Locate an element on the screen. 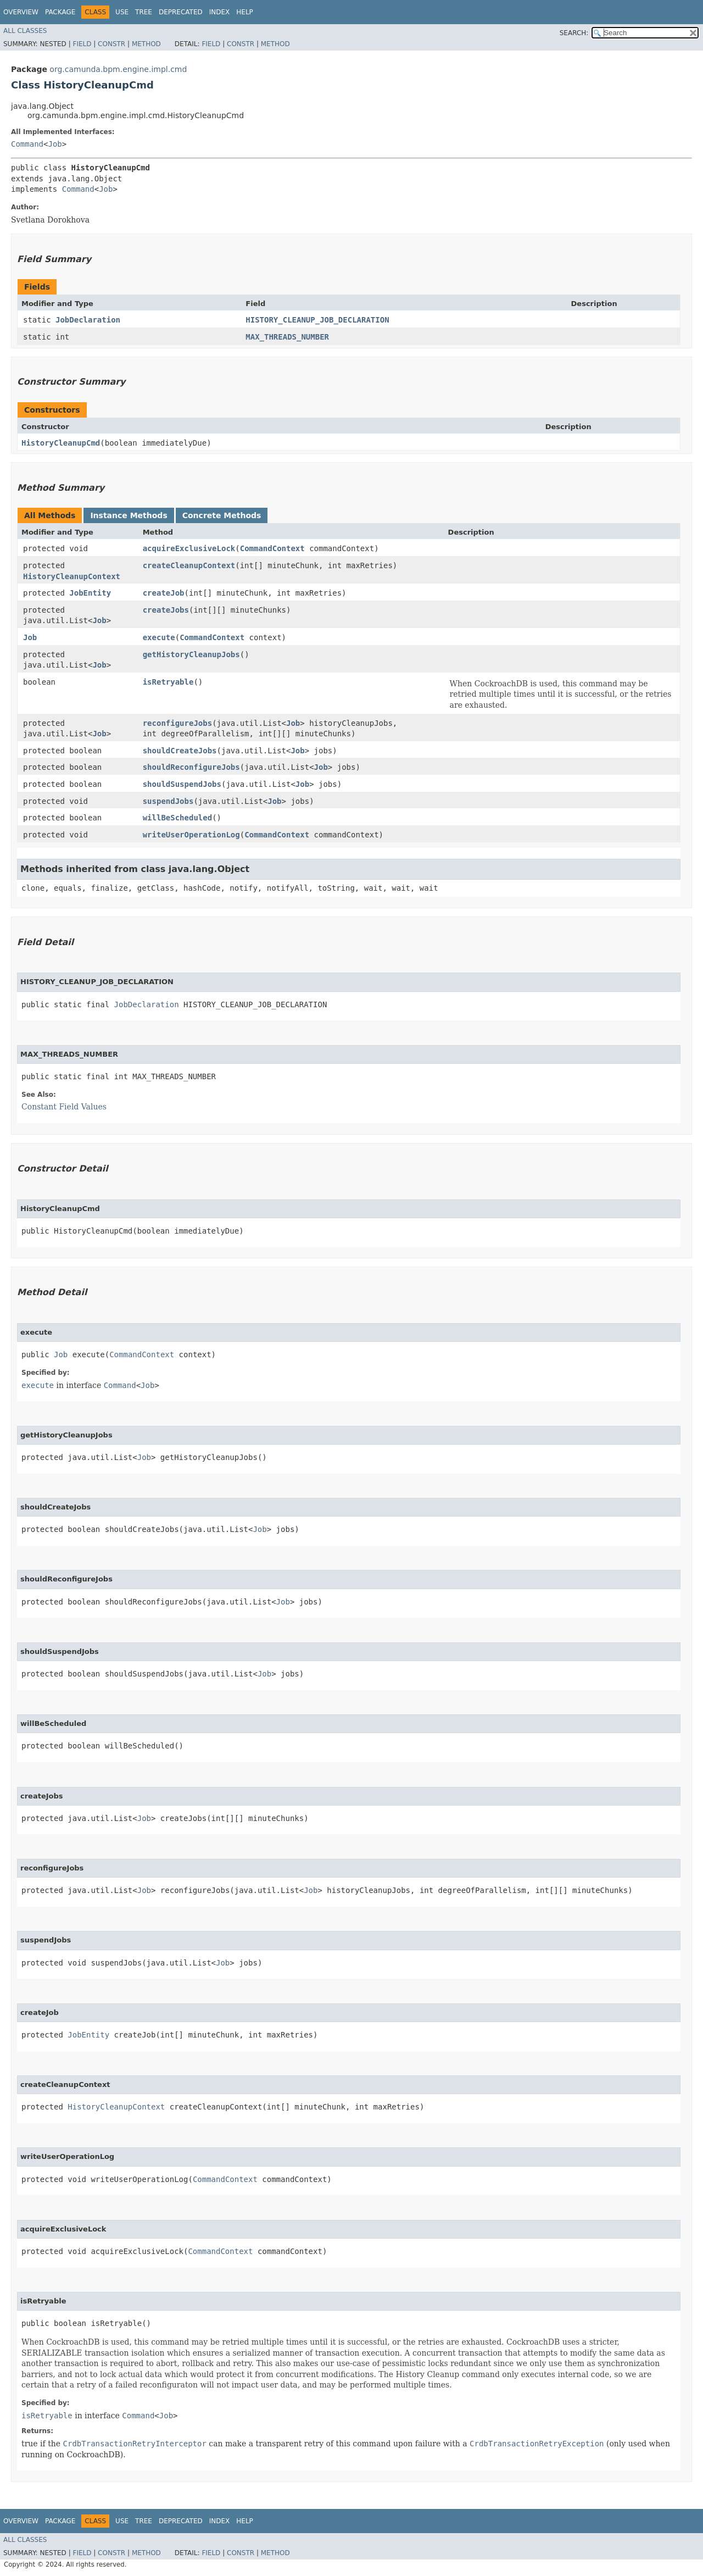 The width and height of the screenshot is (703, 2576). shouldSuspendJobs is located at coordinates (182, 784).